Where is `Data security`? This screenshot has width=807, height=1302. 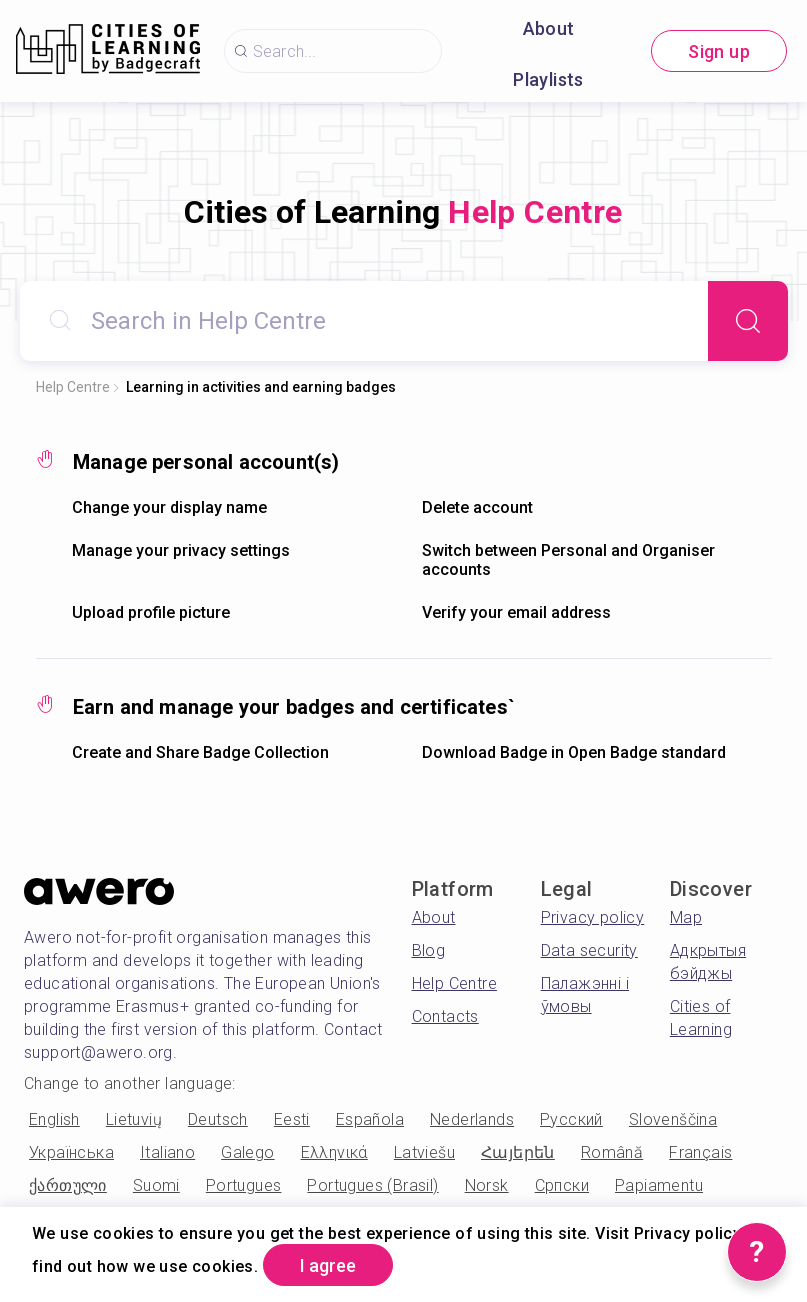 Data security is located at coordinates (589, 950).